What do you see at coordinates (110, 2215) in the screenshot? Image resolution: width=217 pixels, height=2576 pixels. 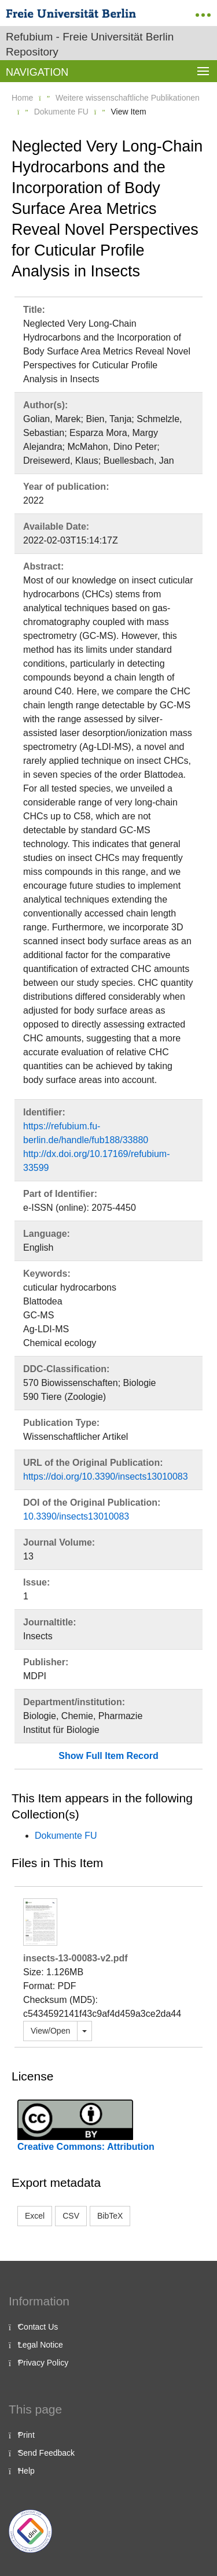 I see `BibTeX [button]` at bounding box center [110, 2215].